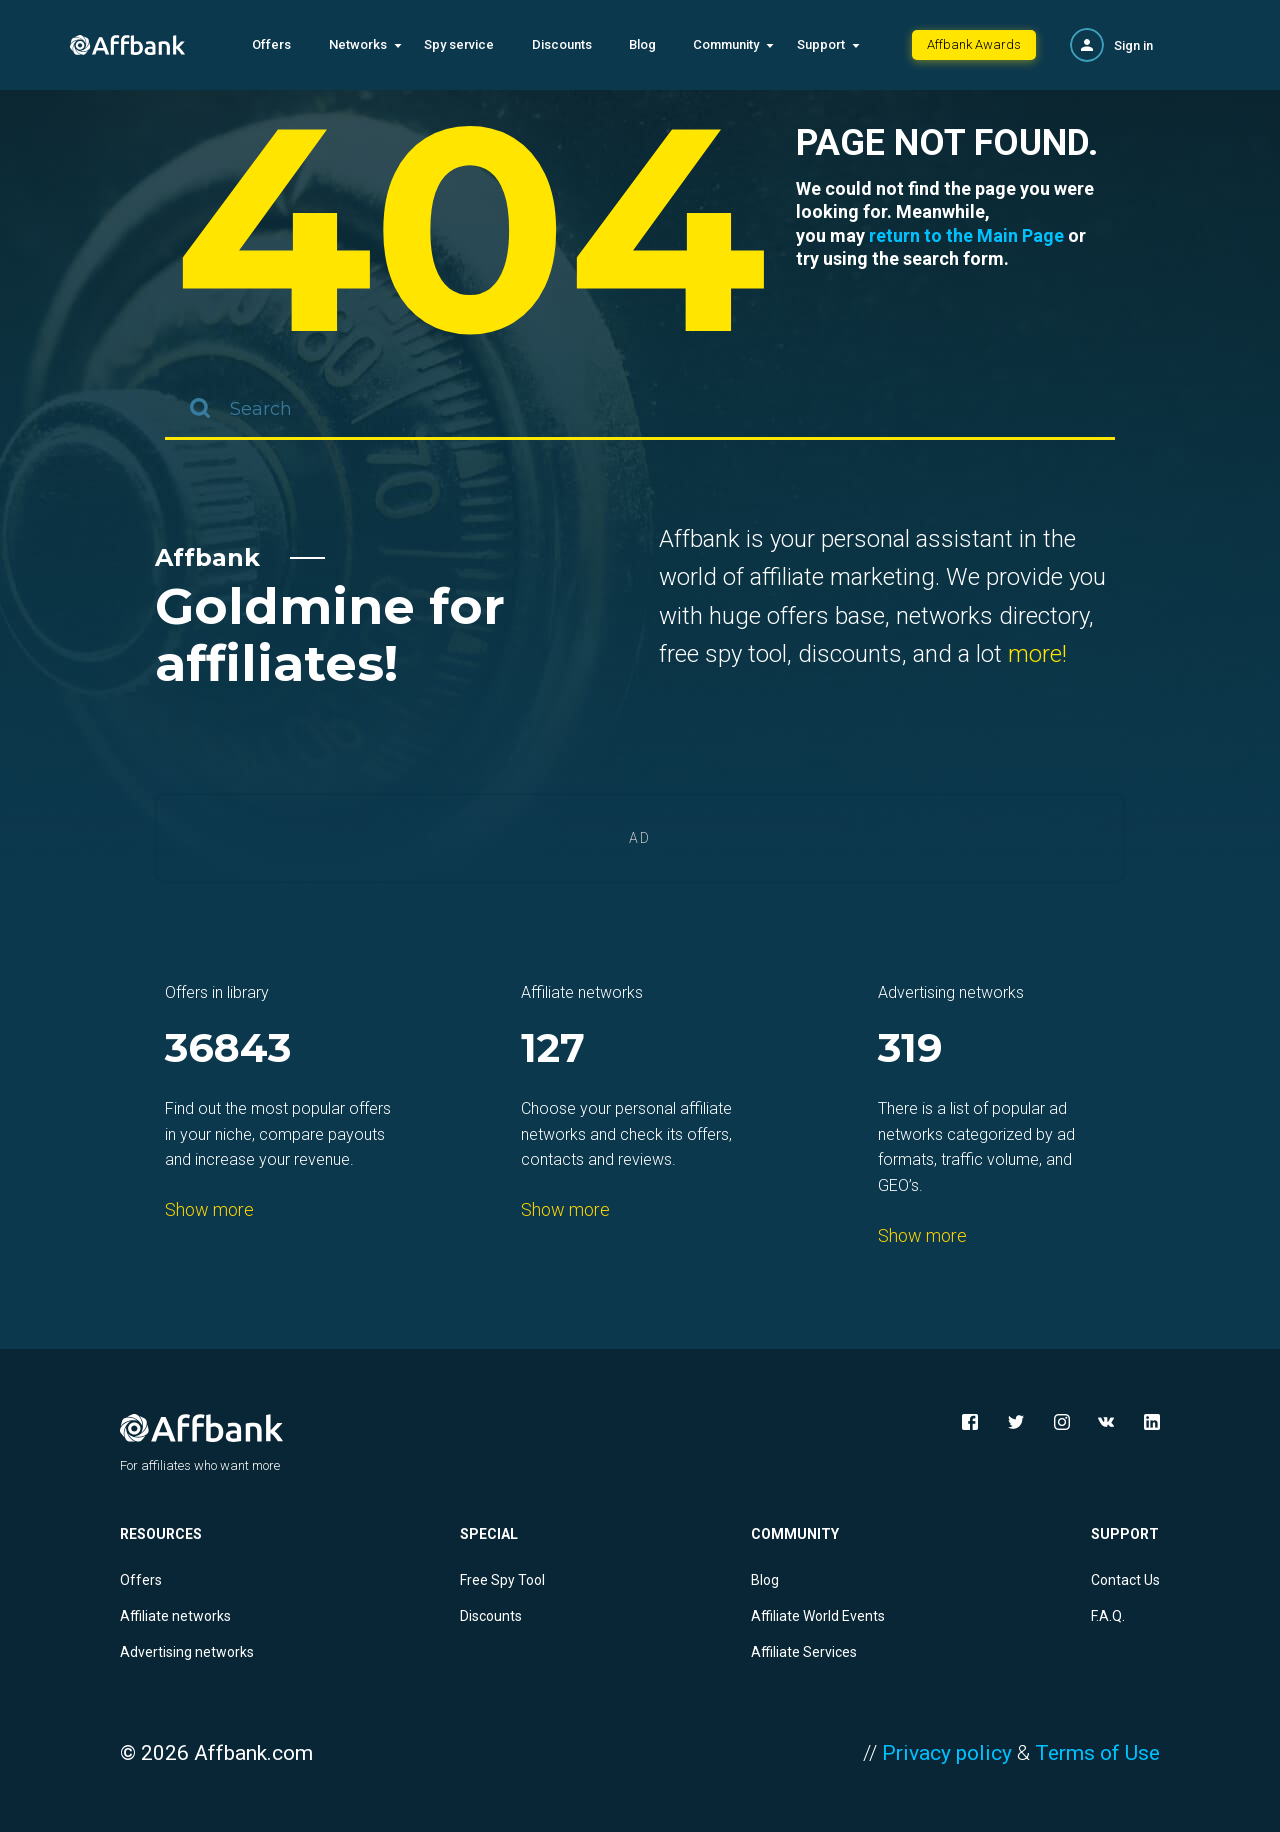 The height and width of the screenshot is (1832, 1280). I want to click on Spy service, so click(459, 44).